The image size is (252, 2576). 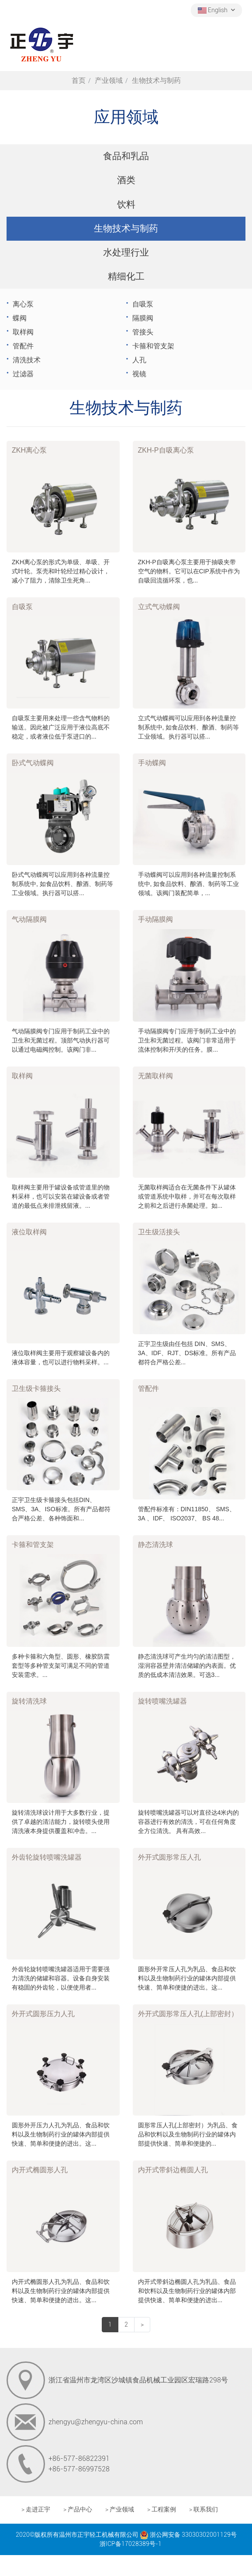 What do you see at coordinates (77, 2509) in the screenshot?
I see `> 产品中心` at bounding box center [77, 2509].